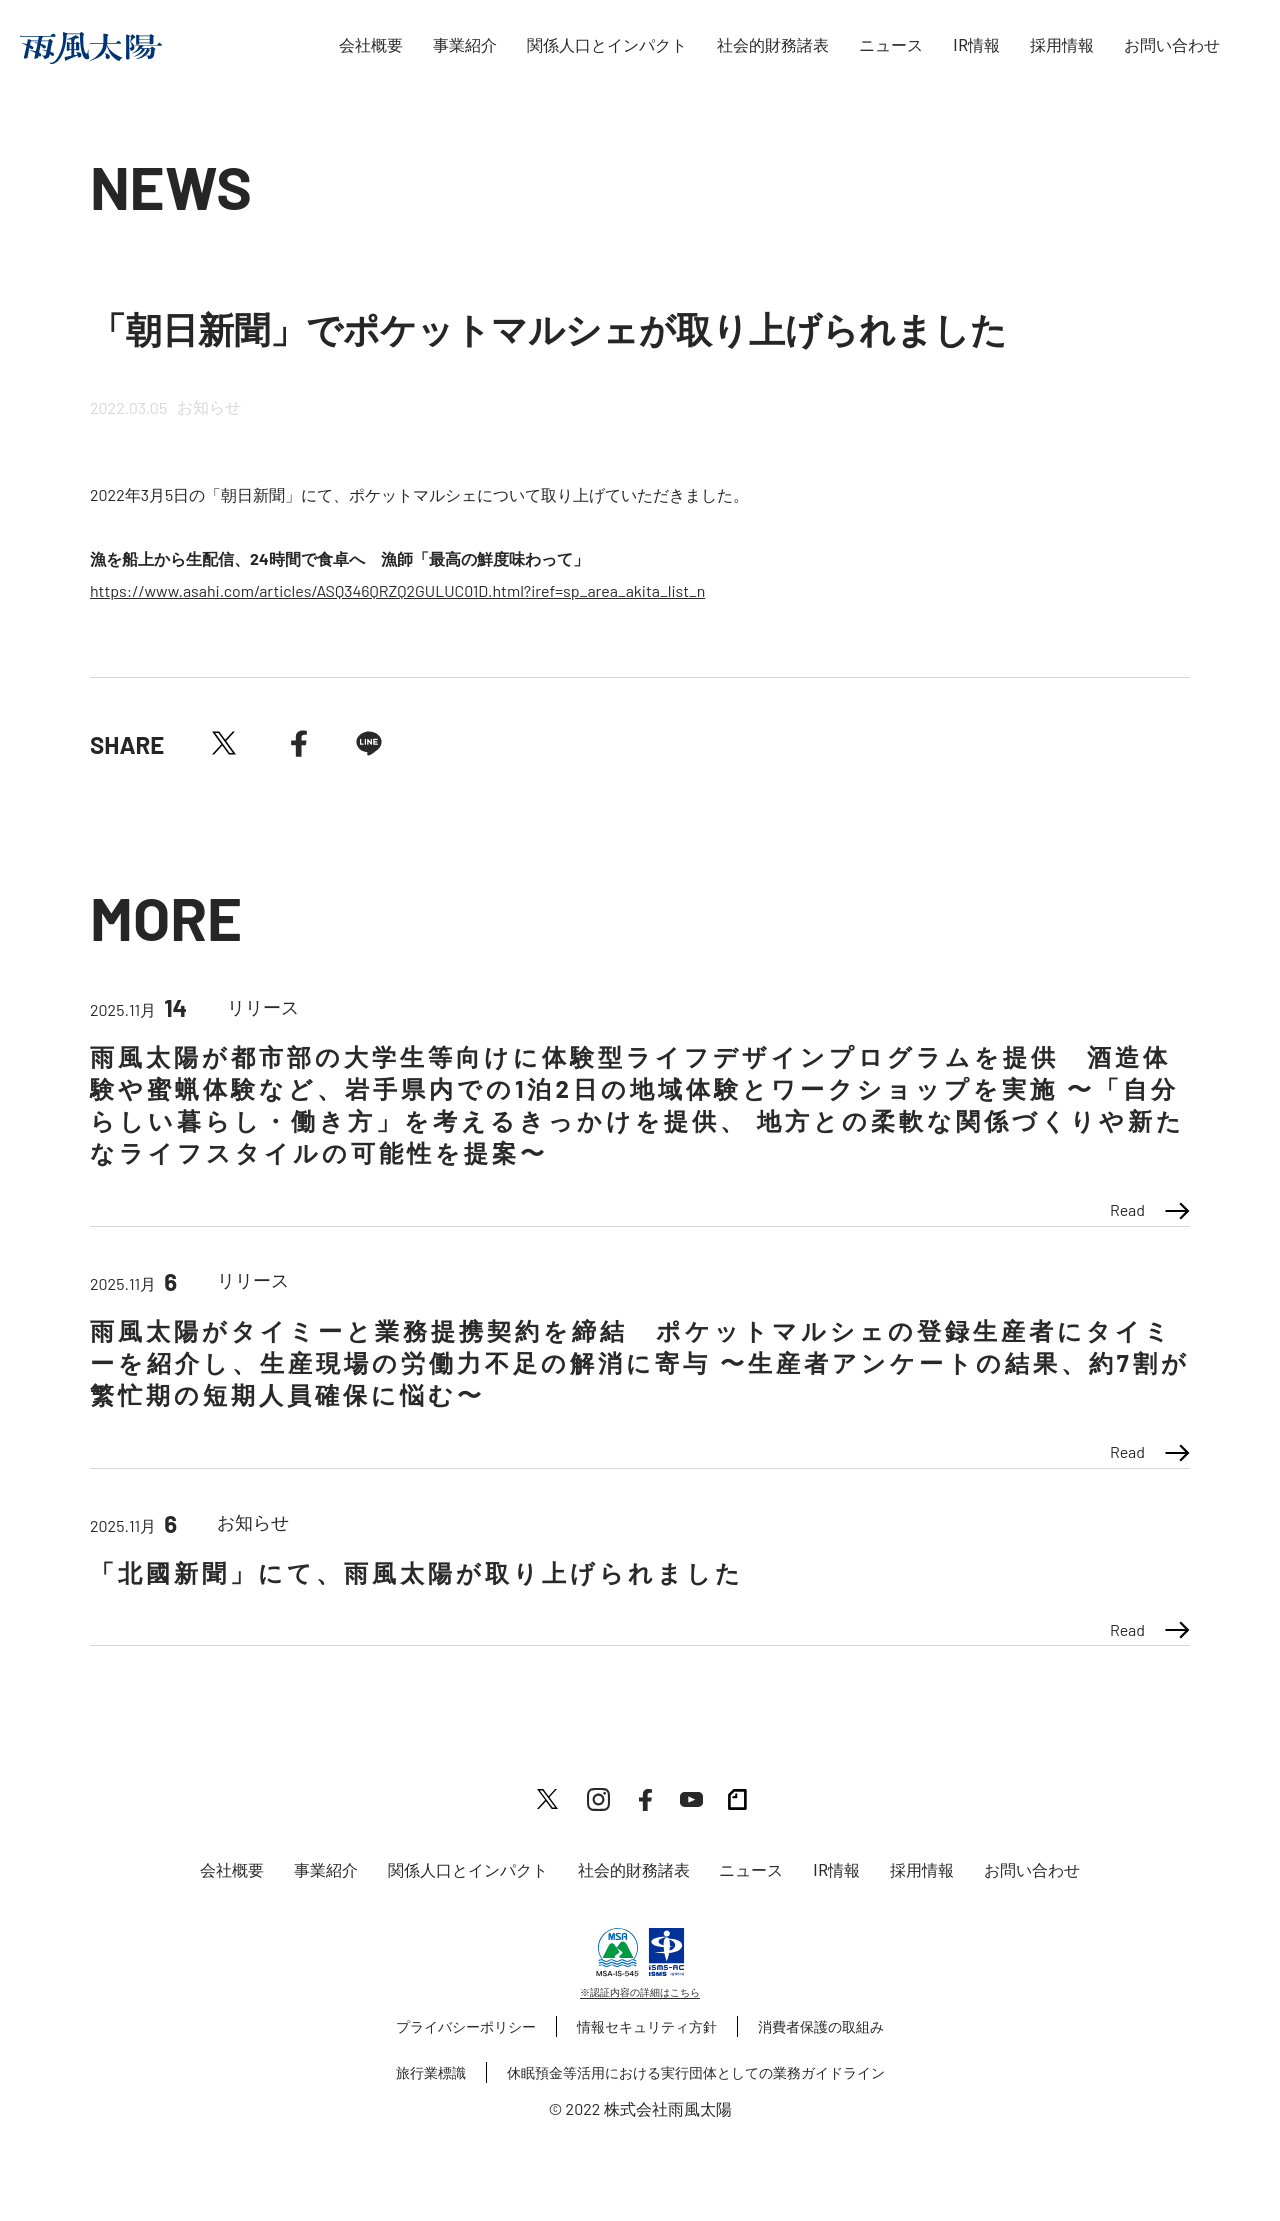 The height and width of the screenshot is (2221, 1280). Describe the element at coordinates (696, 2072) in the screenshot. I see `休眠預金等活用における実行団体としての業務ガイドライン` at that location.